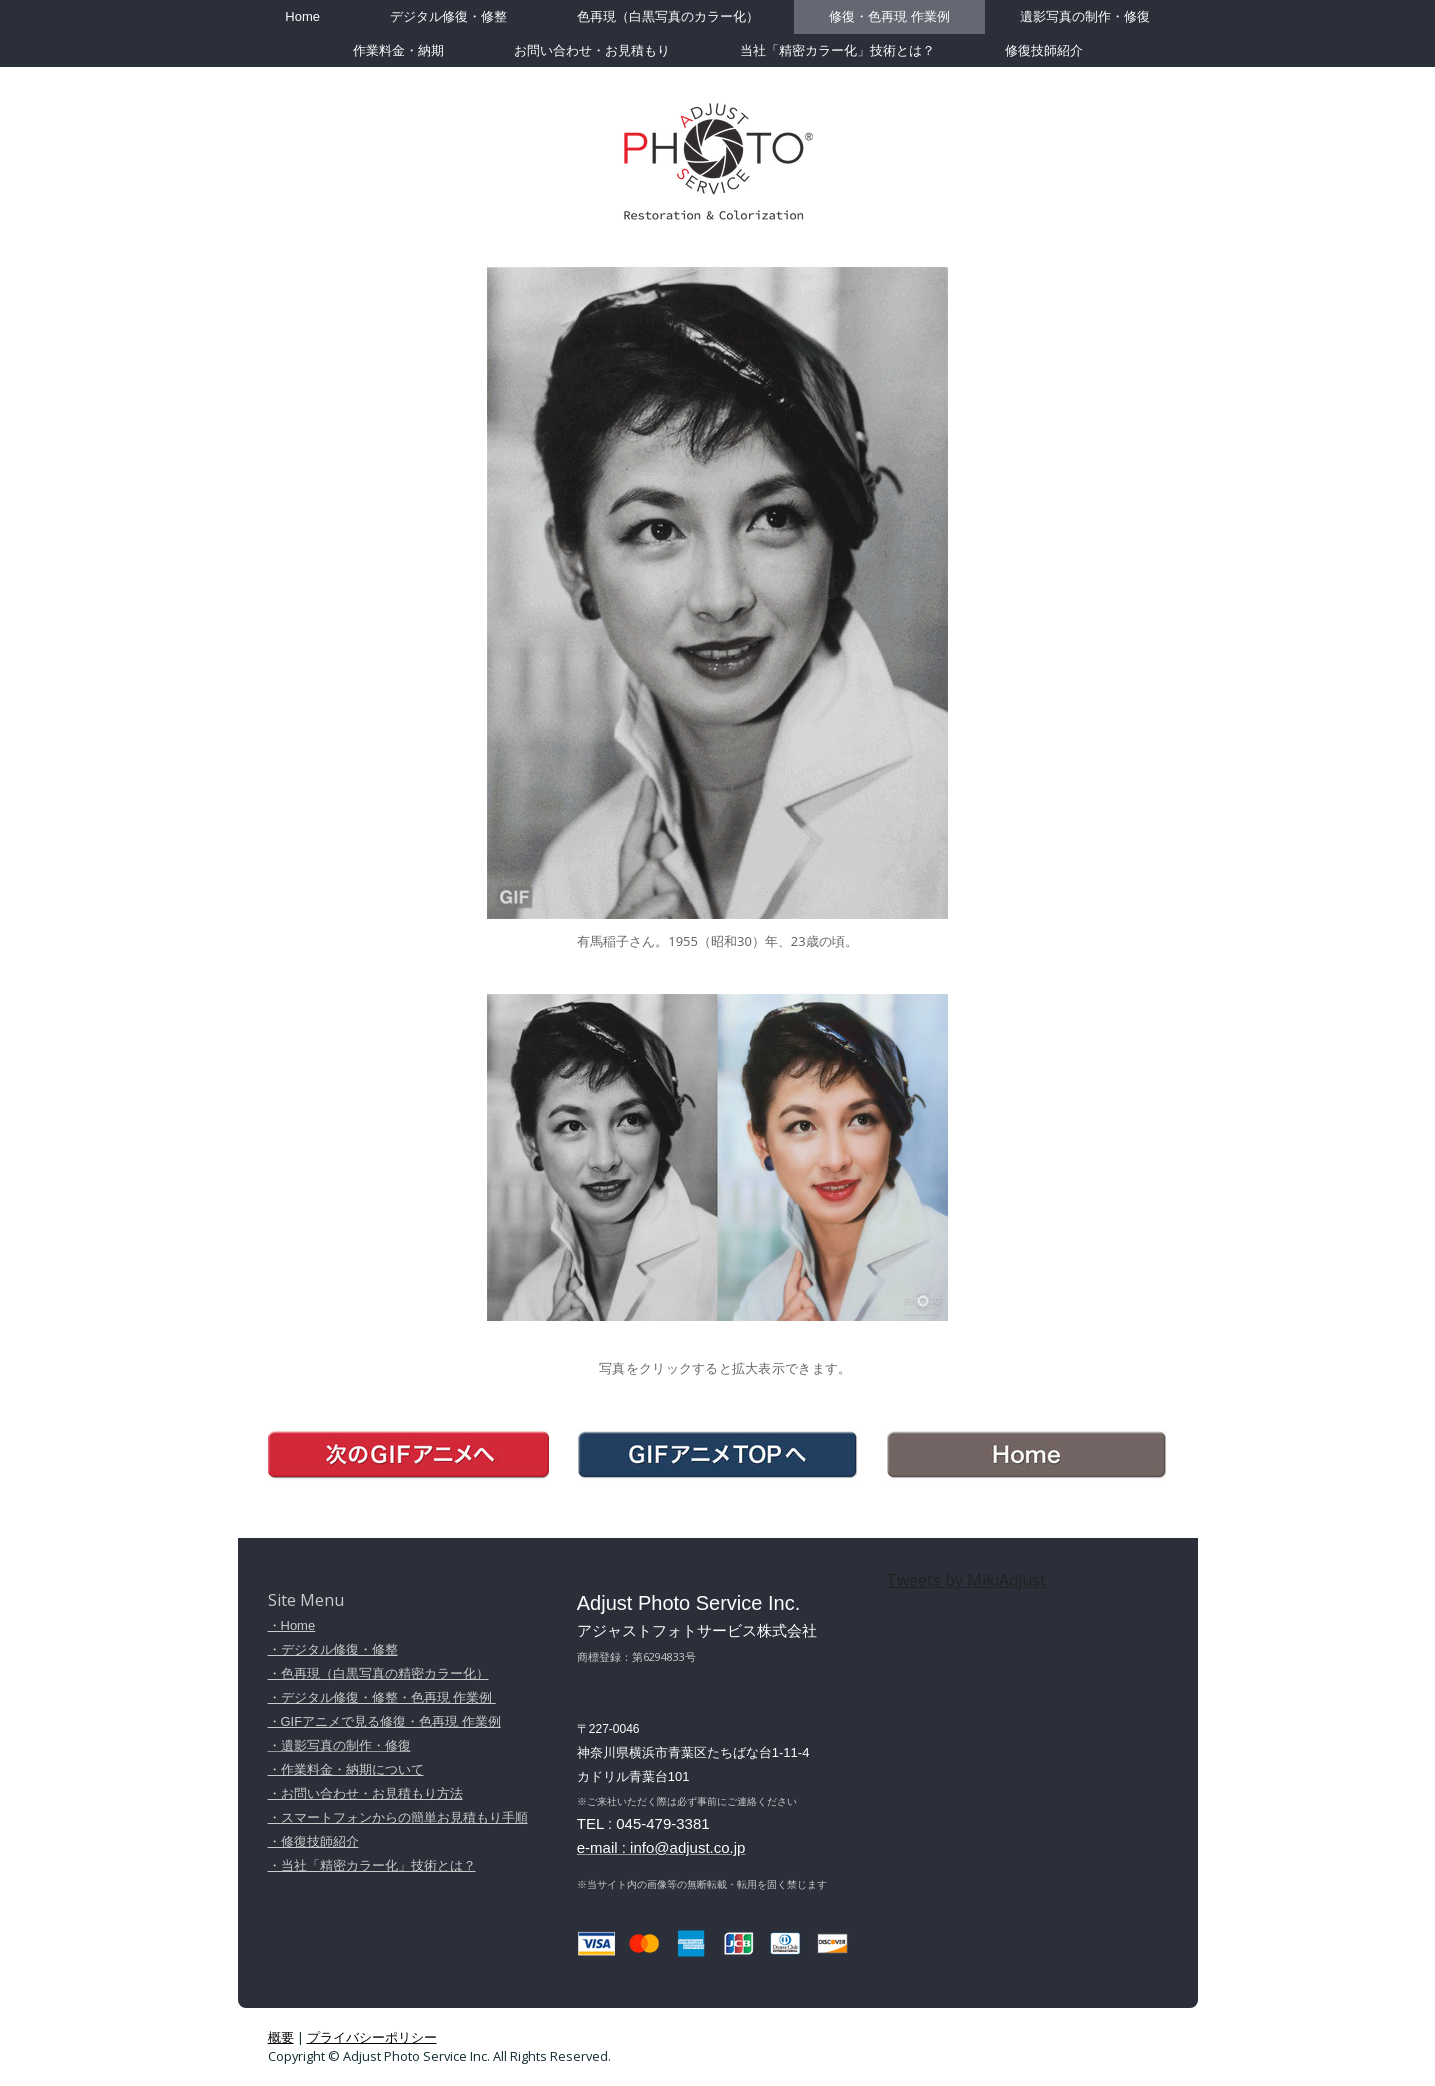 Image resolution: width=1435 pixels, height=2086 pixels. Describe the element at coordinates (1044, 50) in the screenshot. I see `修復技師紹介` at that location.